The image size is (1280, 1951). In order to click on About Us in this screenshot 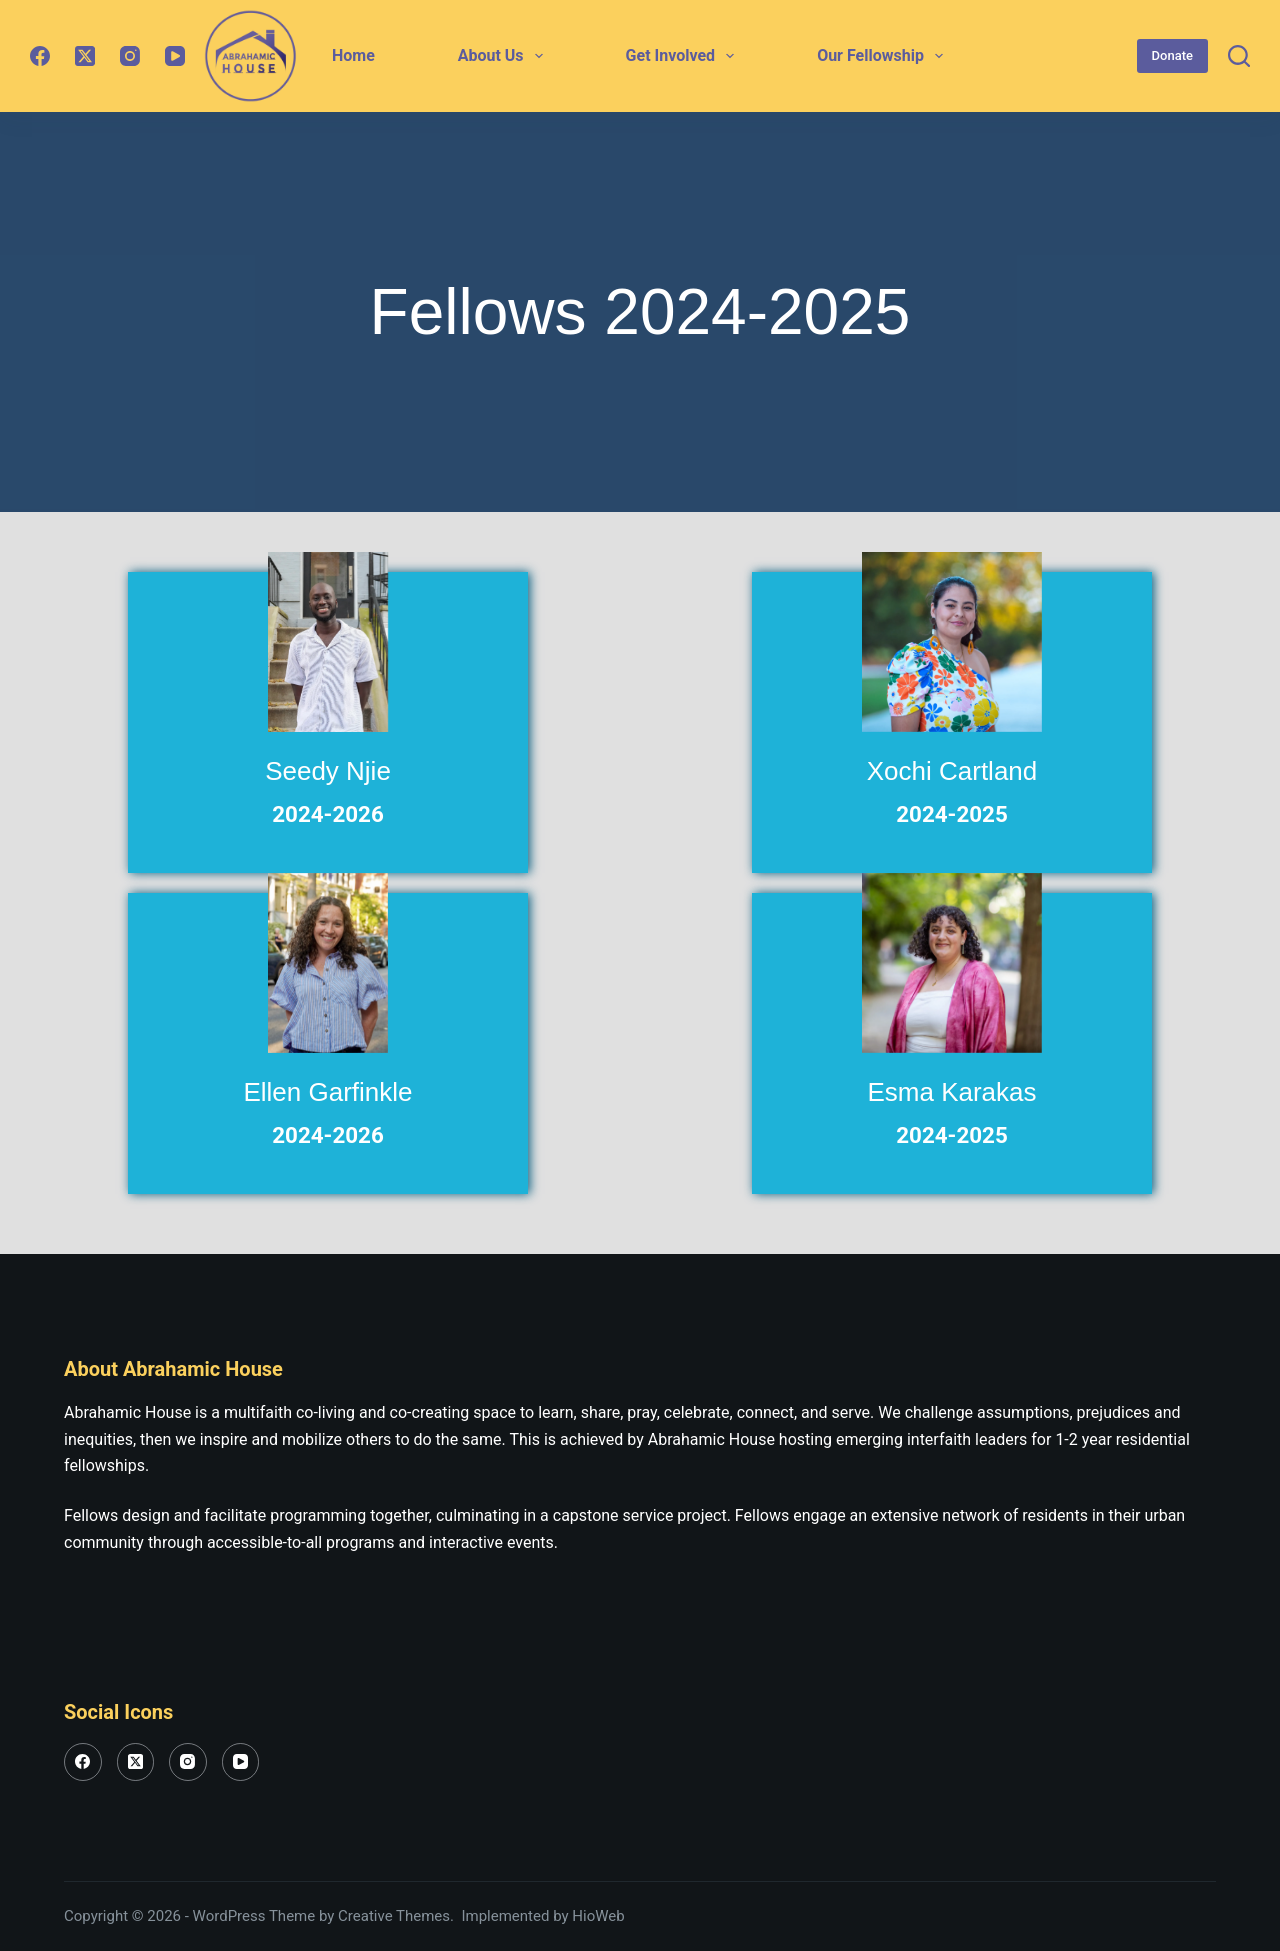, I will do `click(504, 56)`.